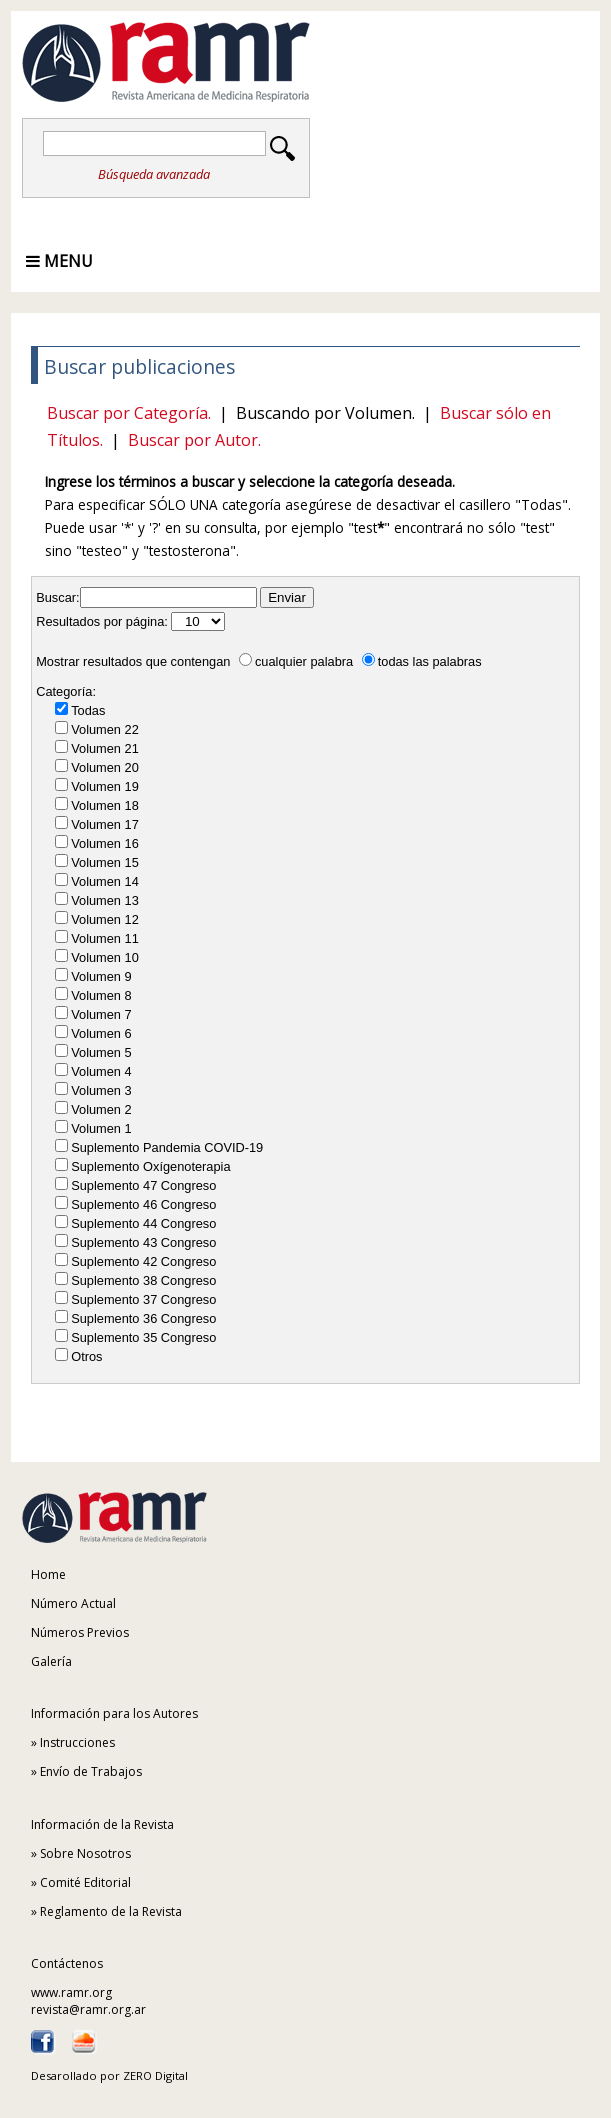 The height and width of the screenshot is (2118, 611). What do you see at coordinates (143, 1185) in the screenshot?
I see `Suplemento 47 Congreso` at bounding box center [143, 1185].